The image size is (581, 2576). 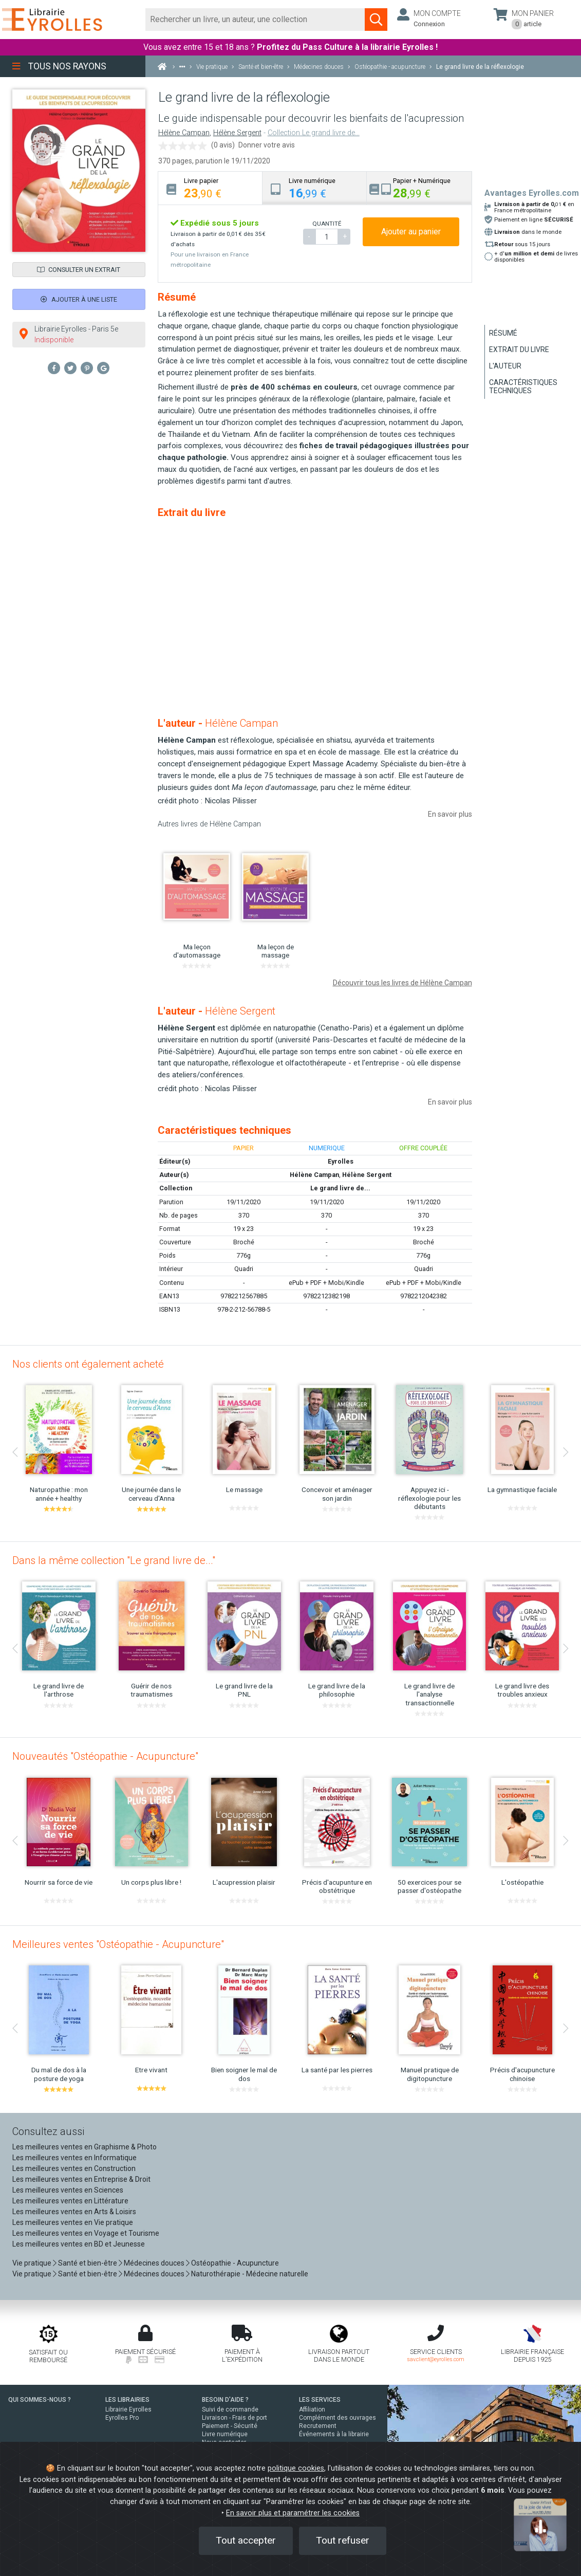 I want to click on Découvrir tous les livres de Hélène Campan, so click(x=402, y=983).